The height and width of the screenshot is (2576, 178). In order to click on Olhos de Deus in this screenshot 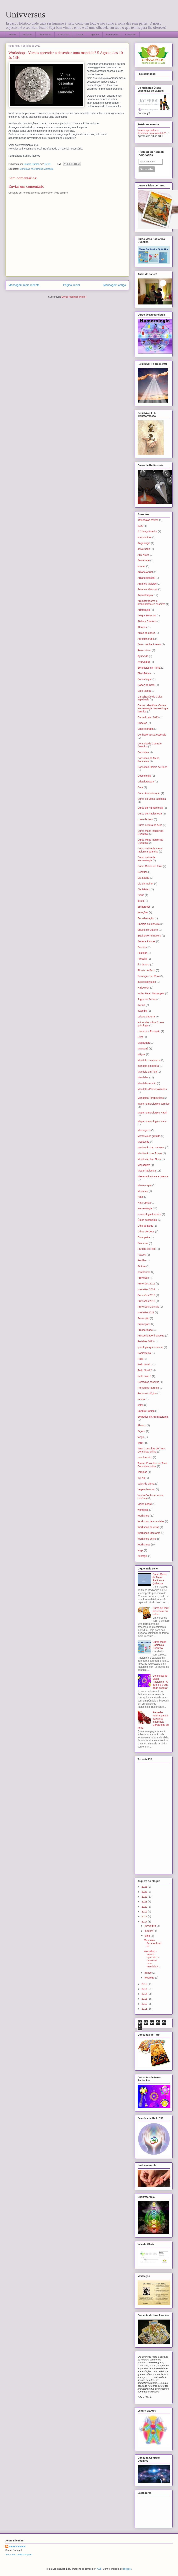, I will do `click(146, 1231)`.